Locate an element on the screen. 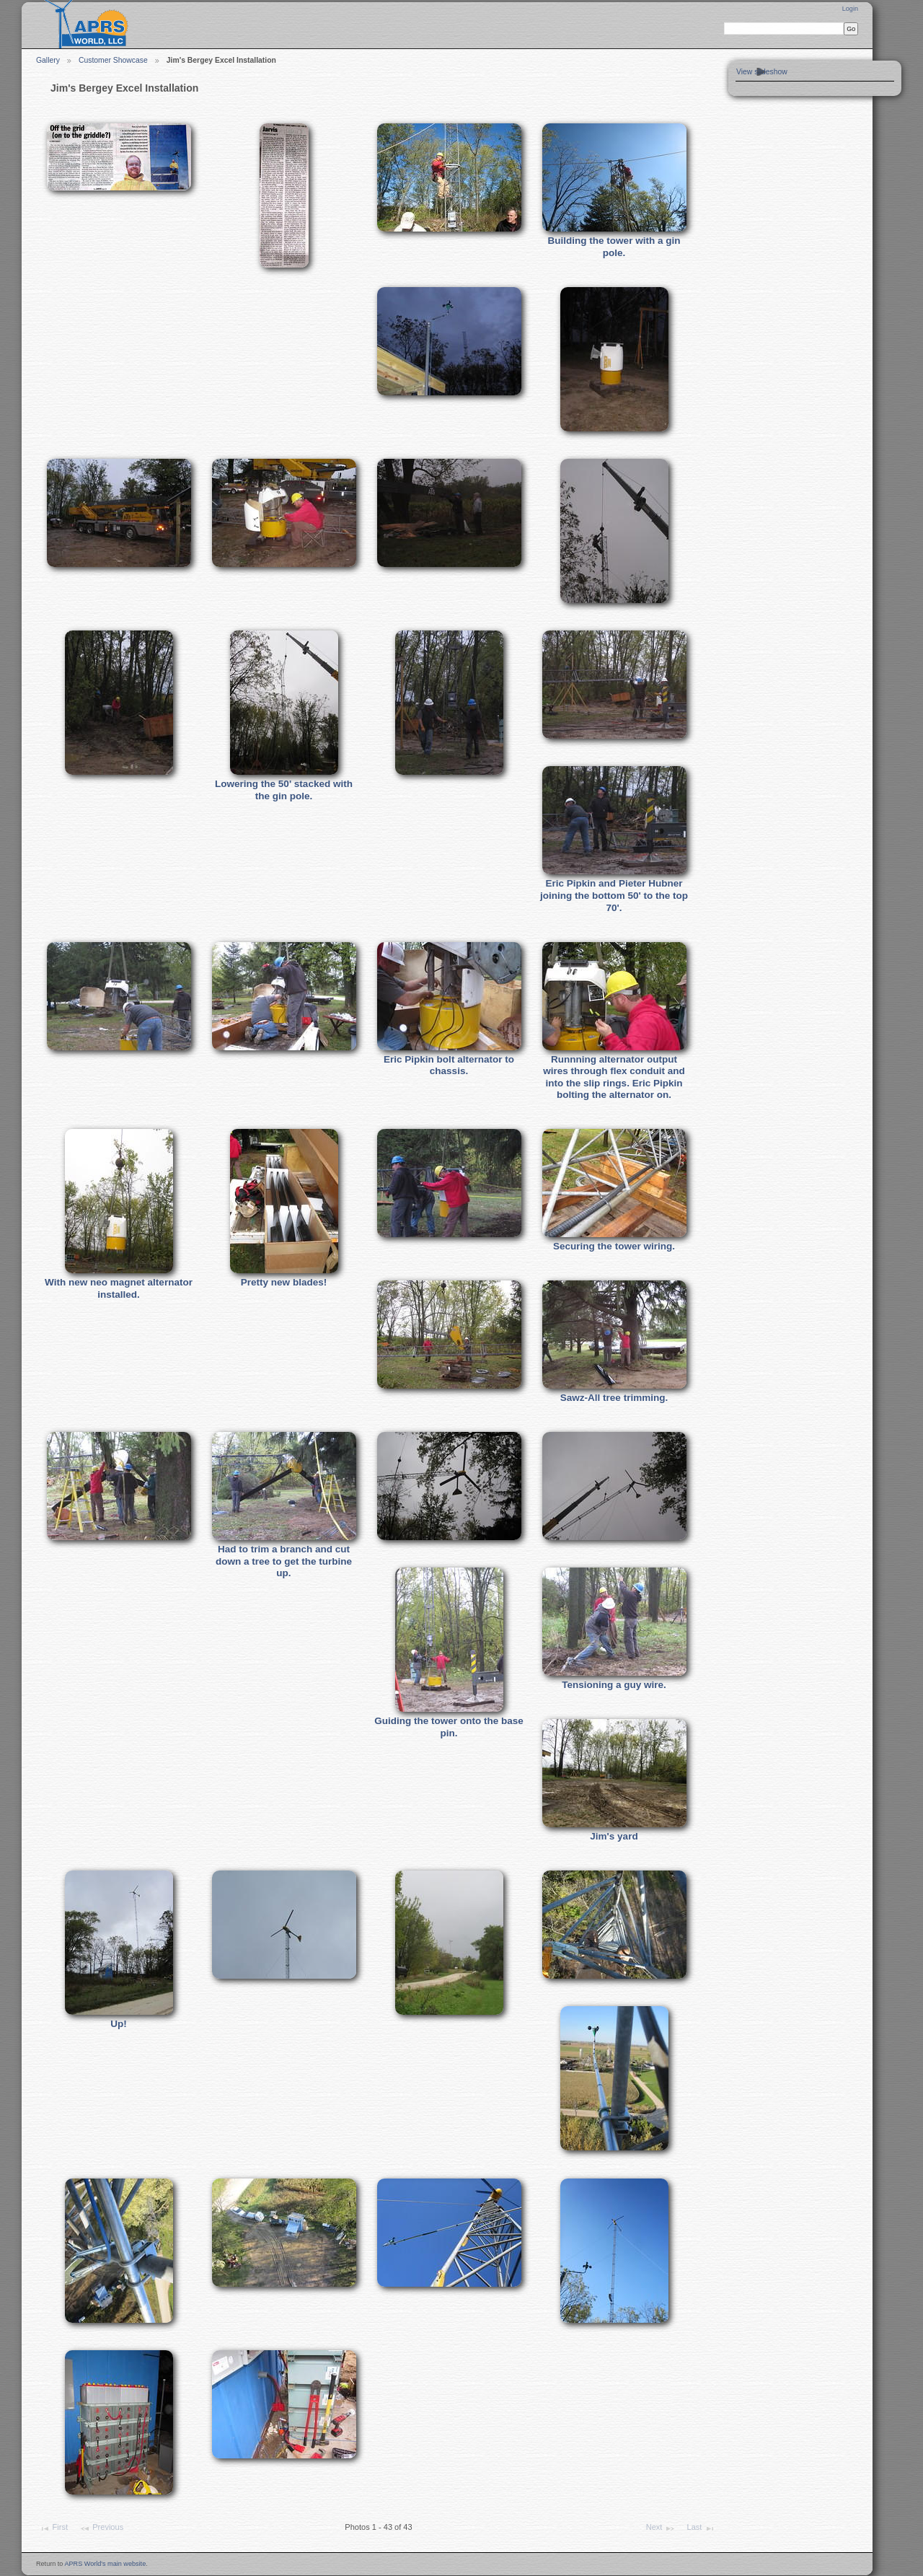  Guiding the tower onto the base pin. is located at coordinates (449, 1726).